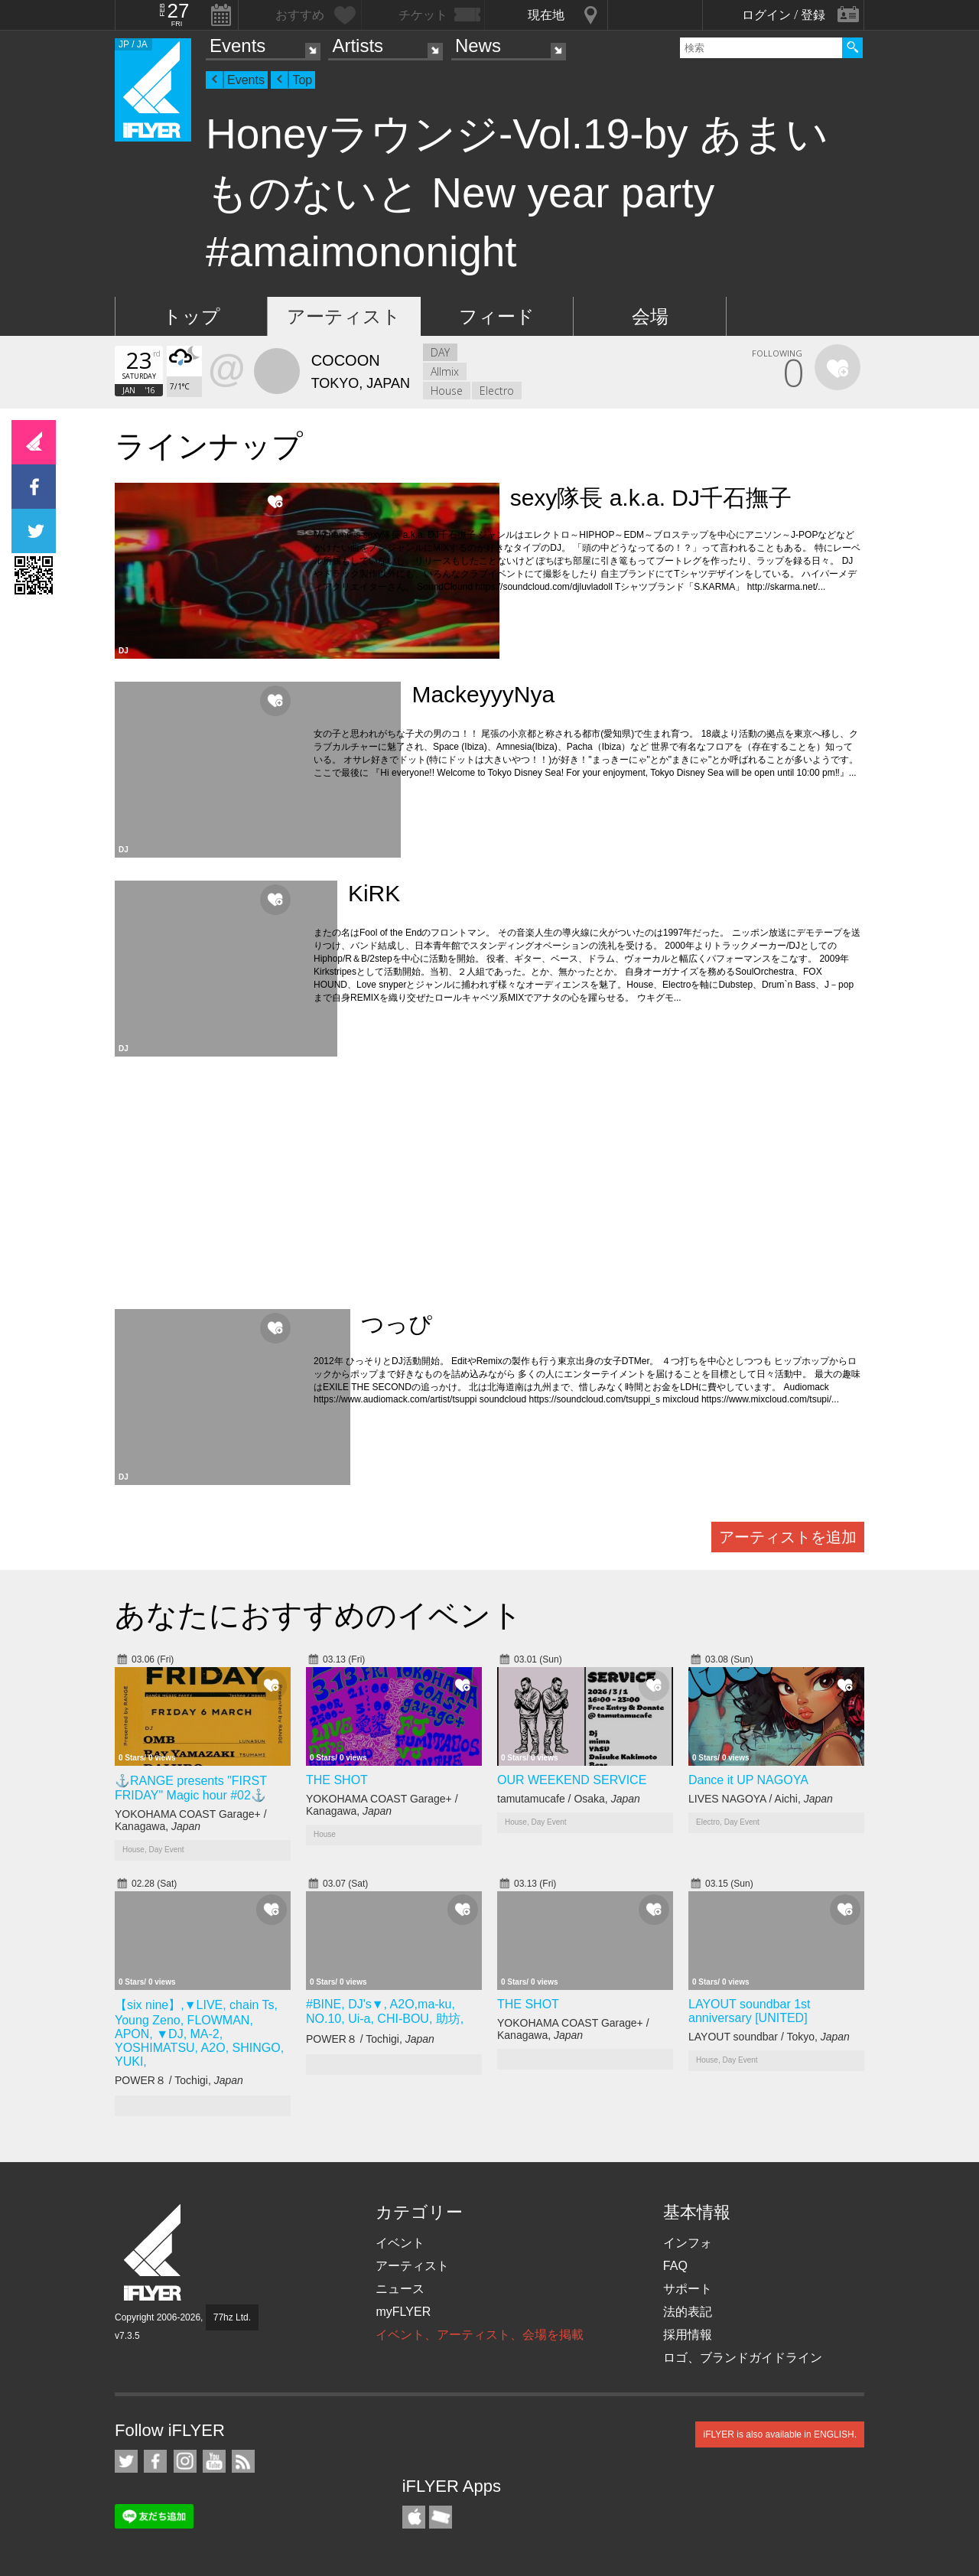  Describe the element at coordinates (155, 2461) in the screenshot. I see `iFLYER on Facebook` at that location.